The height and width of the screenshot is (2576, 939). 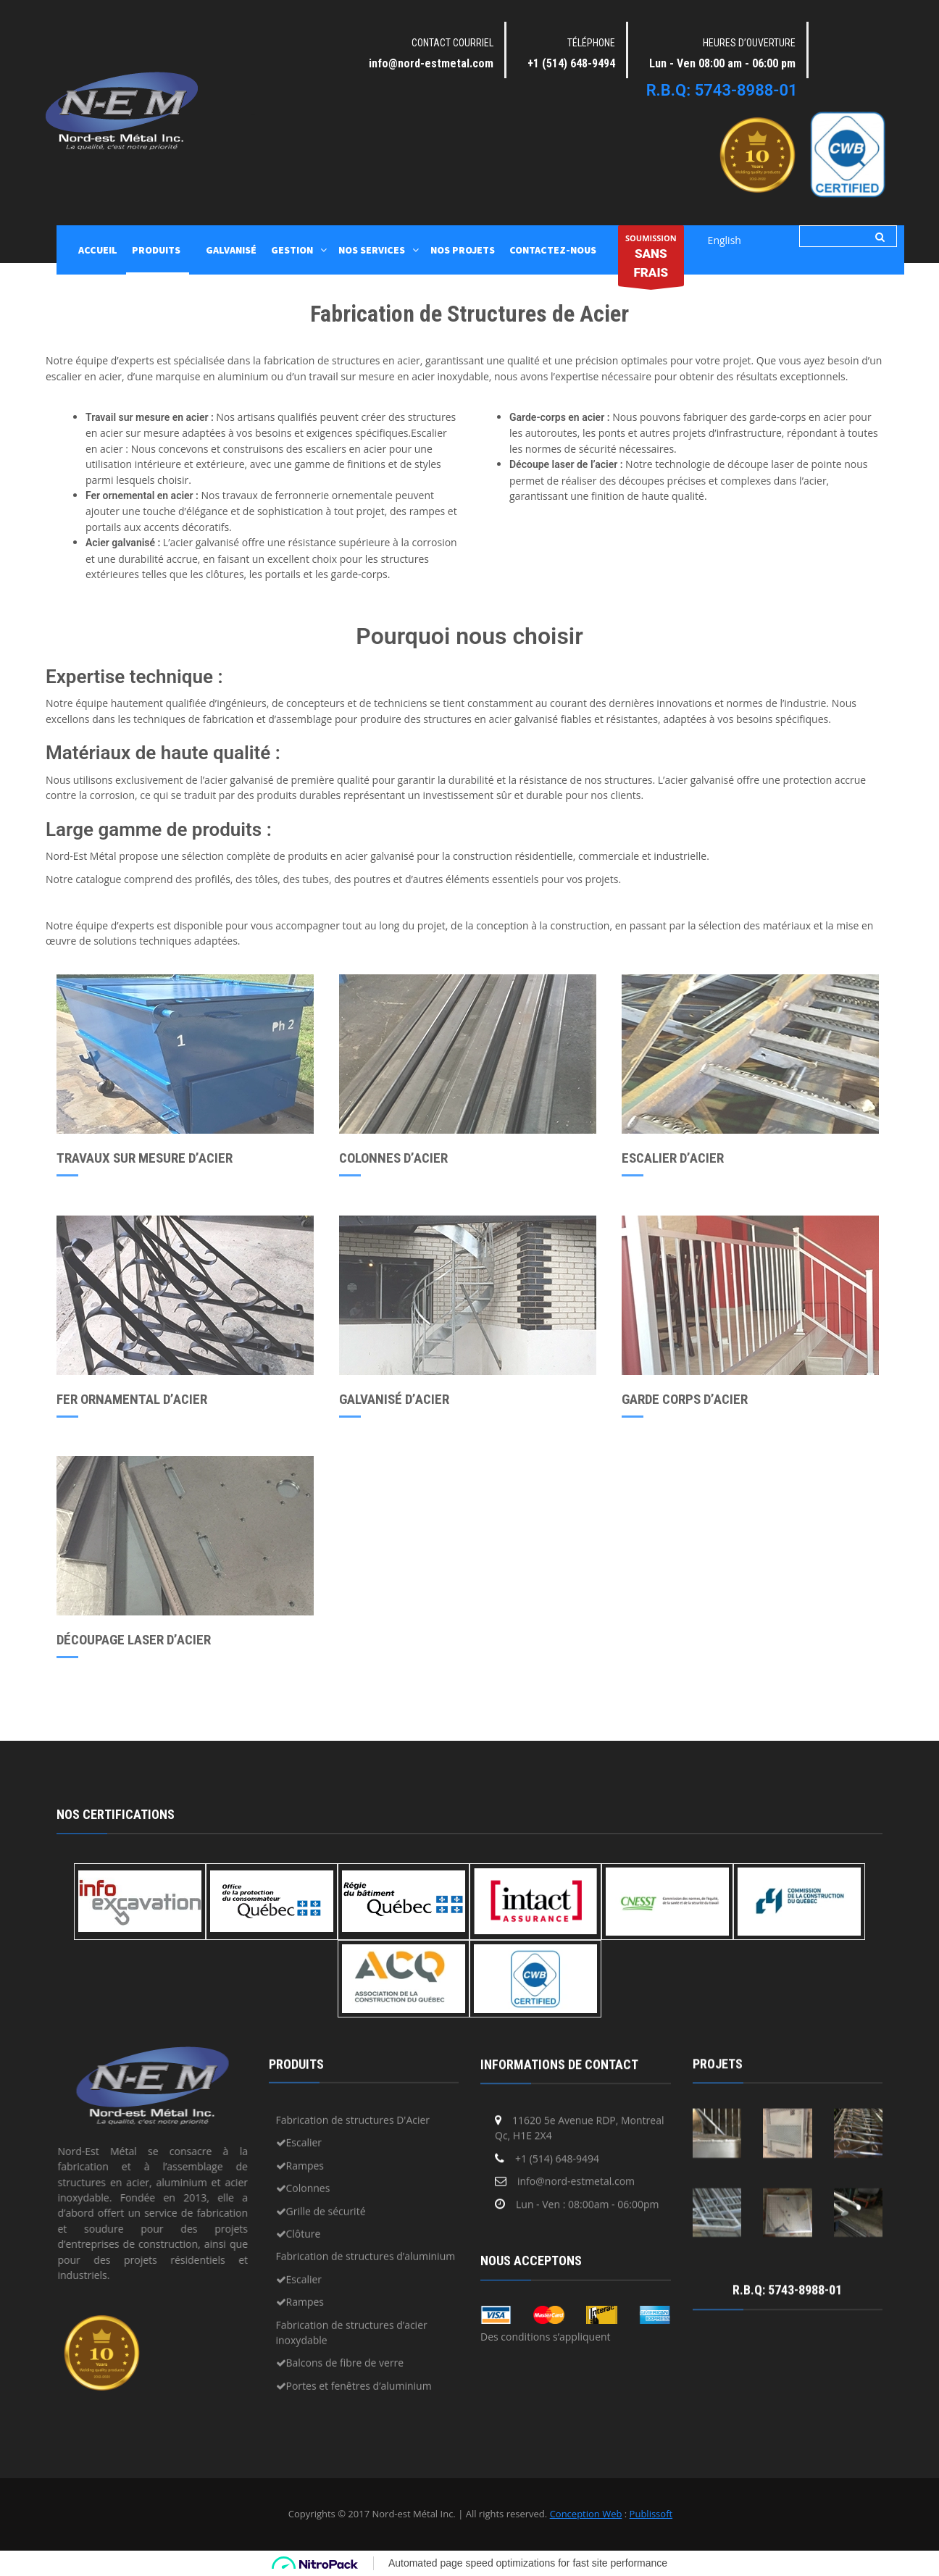 I want to click on FER ORNAMENTAL D’ACIER, so click(x=132, y=1399).